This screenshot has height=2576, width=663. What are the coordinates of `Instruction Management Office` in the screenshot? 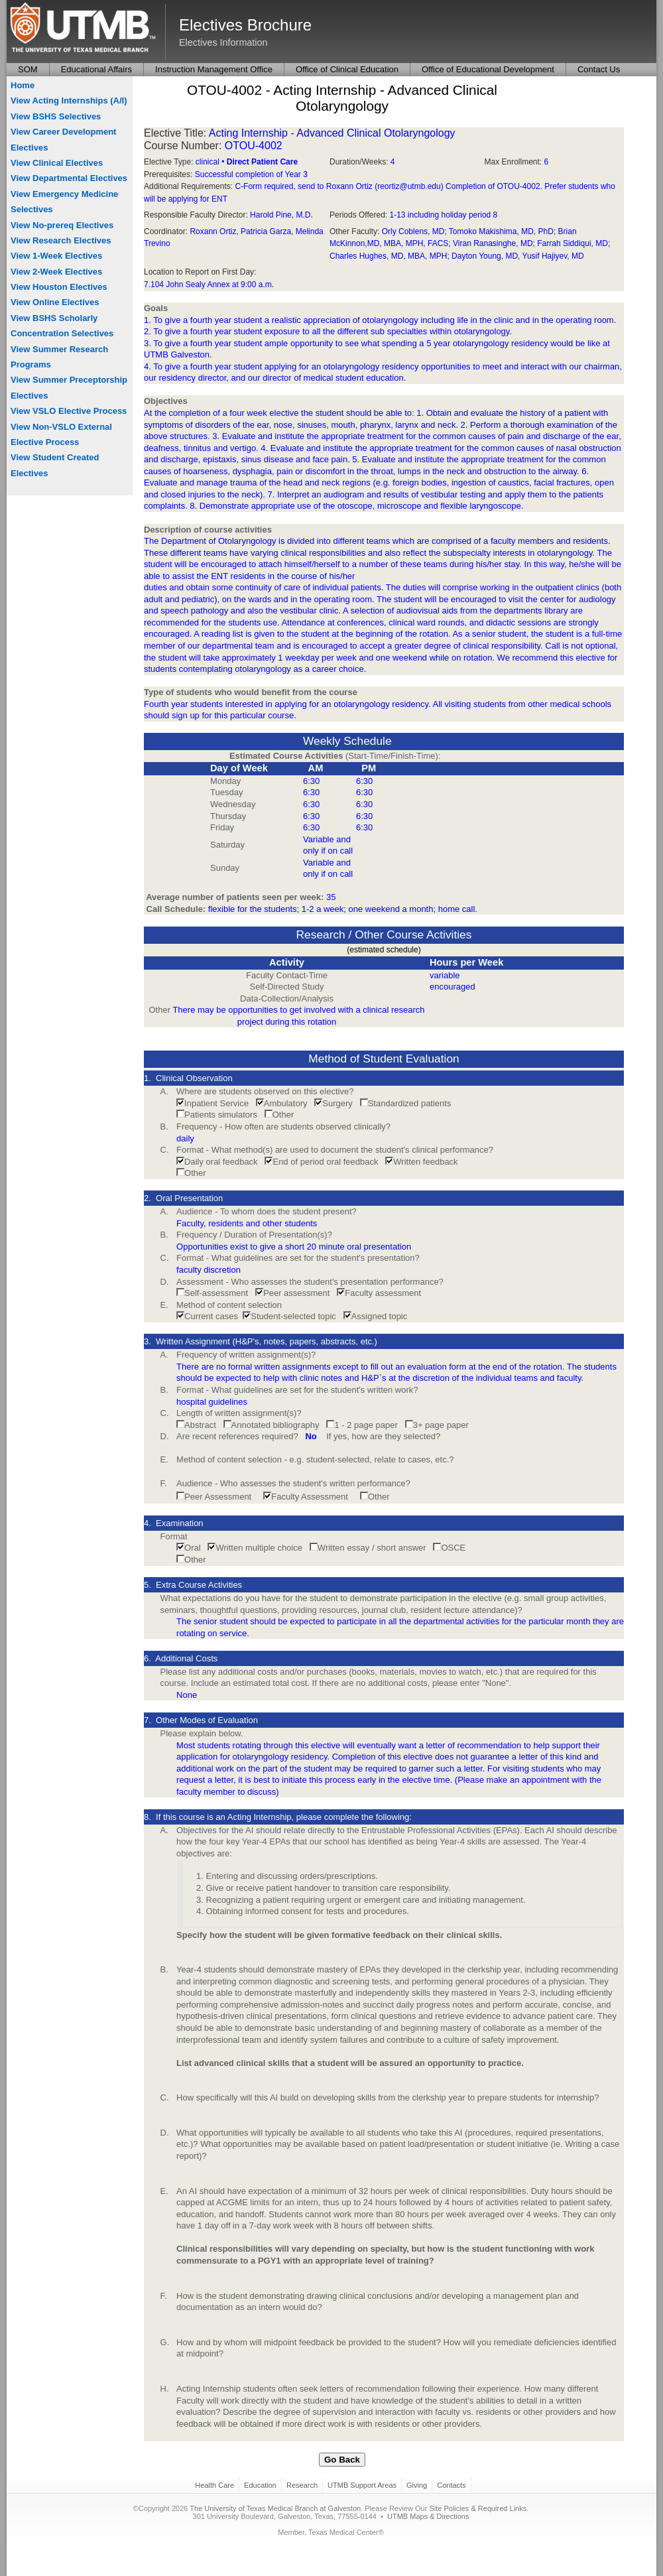 It's located at (213, 69).